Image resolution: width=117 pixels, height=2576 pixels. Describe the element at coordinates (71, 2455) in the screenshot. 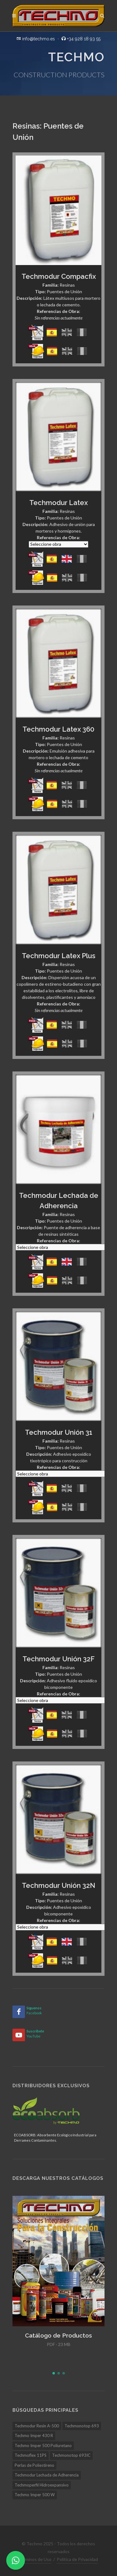

I see `Techmonotop 693IC` at that location.